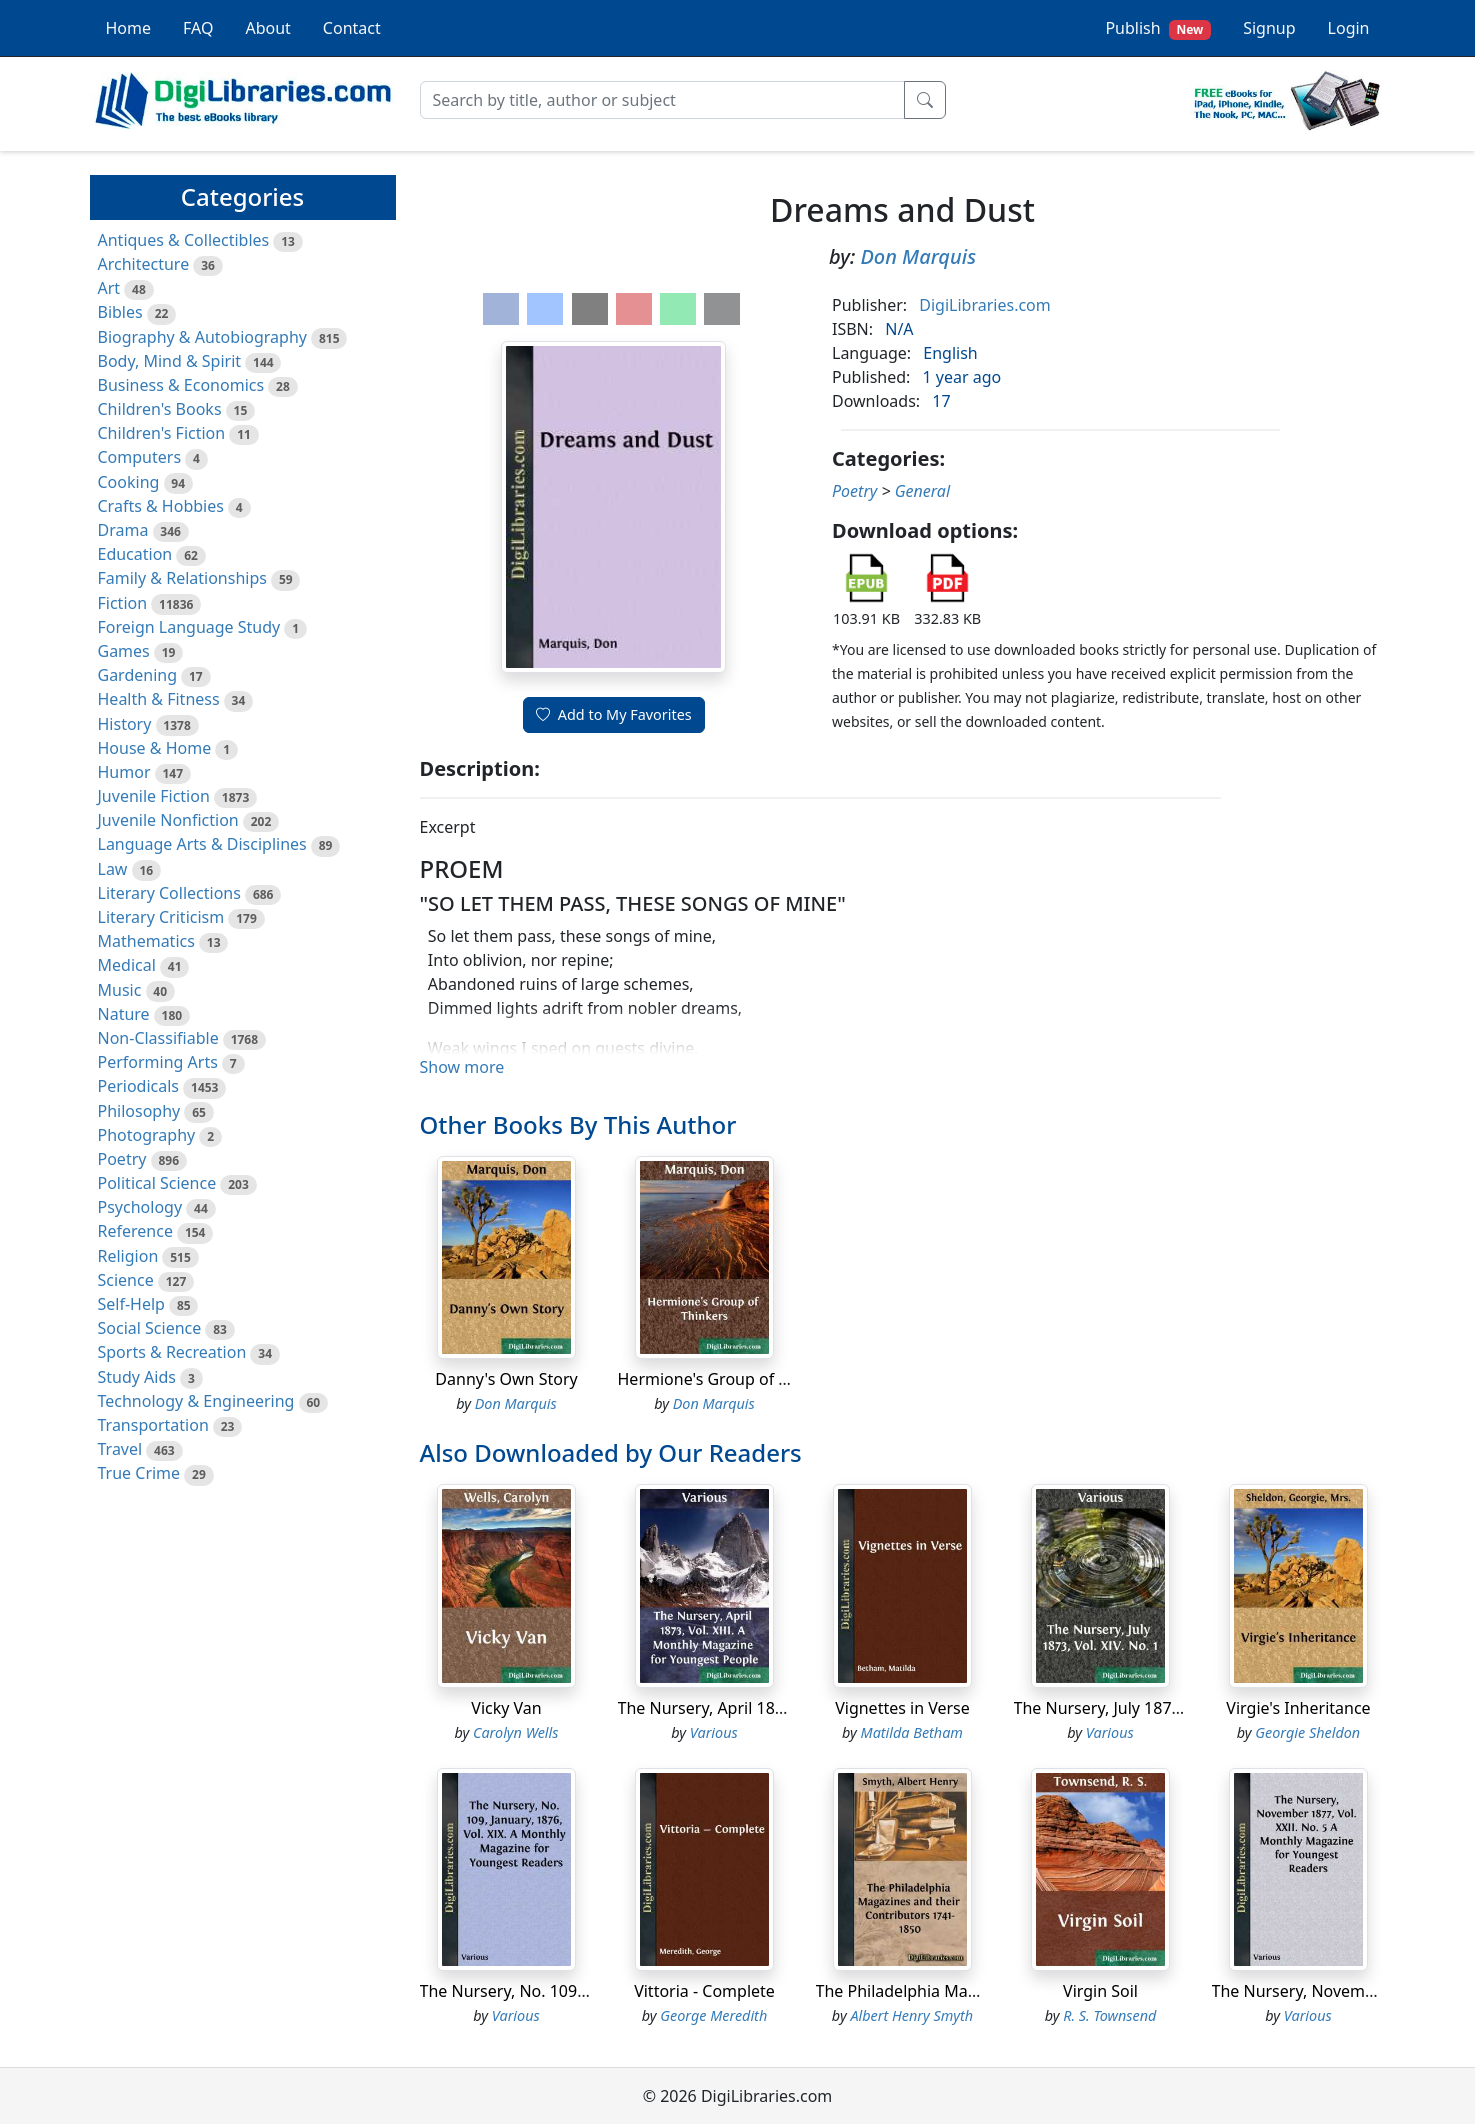  Describe the element at coordinates (158, 1038) in the screenshot. I see `Non-Classifiable` at that location.